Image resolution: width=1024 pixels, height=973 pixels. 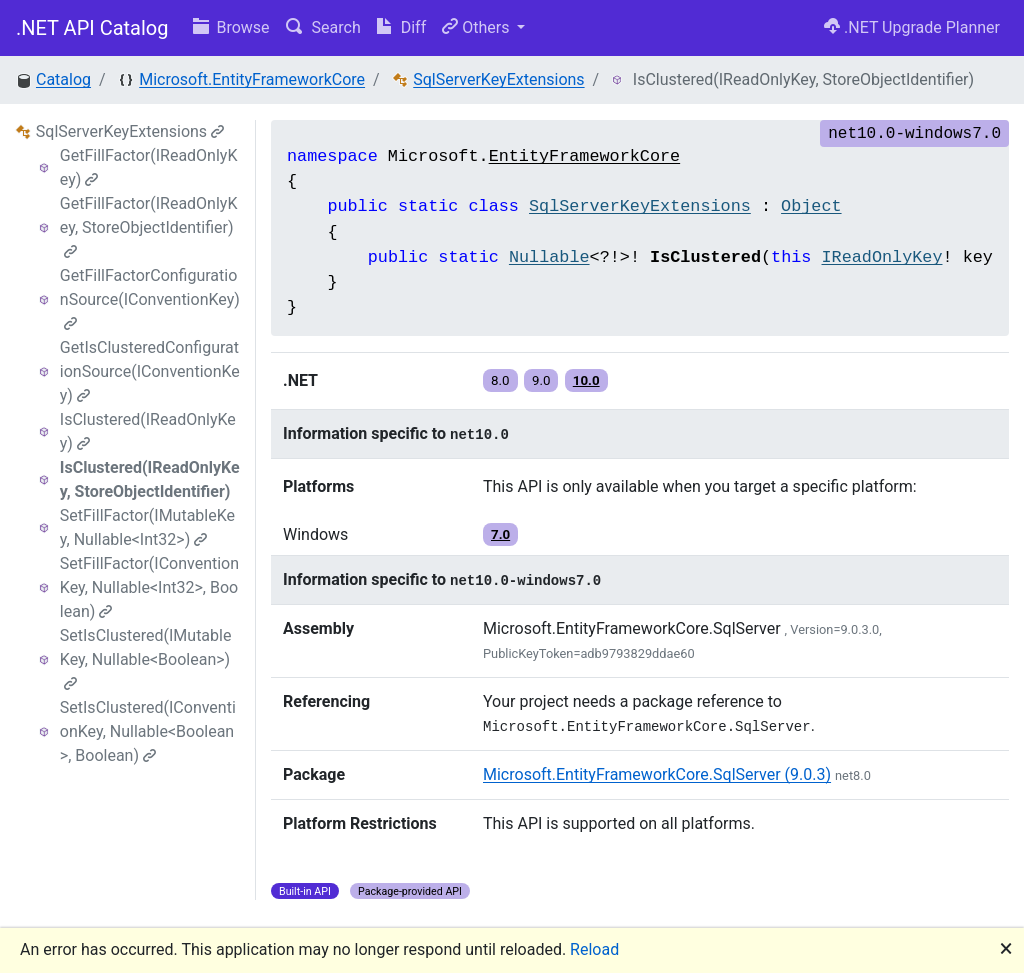 What do you see at coordinates (148, 731) in the screenshot?
I see `SetIsClustered(IConventionKey, Nullable<Boolean>, Boolean)` at bounding box center [148, 731].